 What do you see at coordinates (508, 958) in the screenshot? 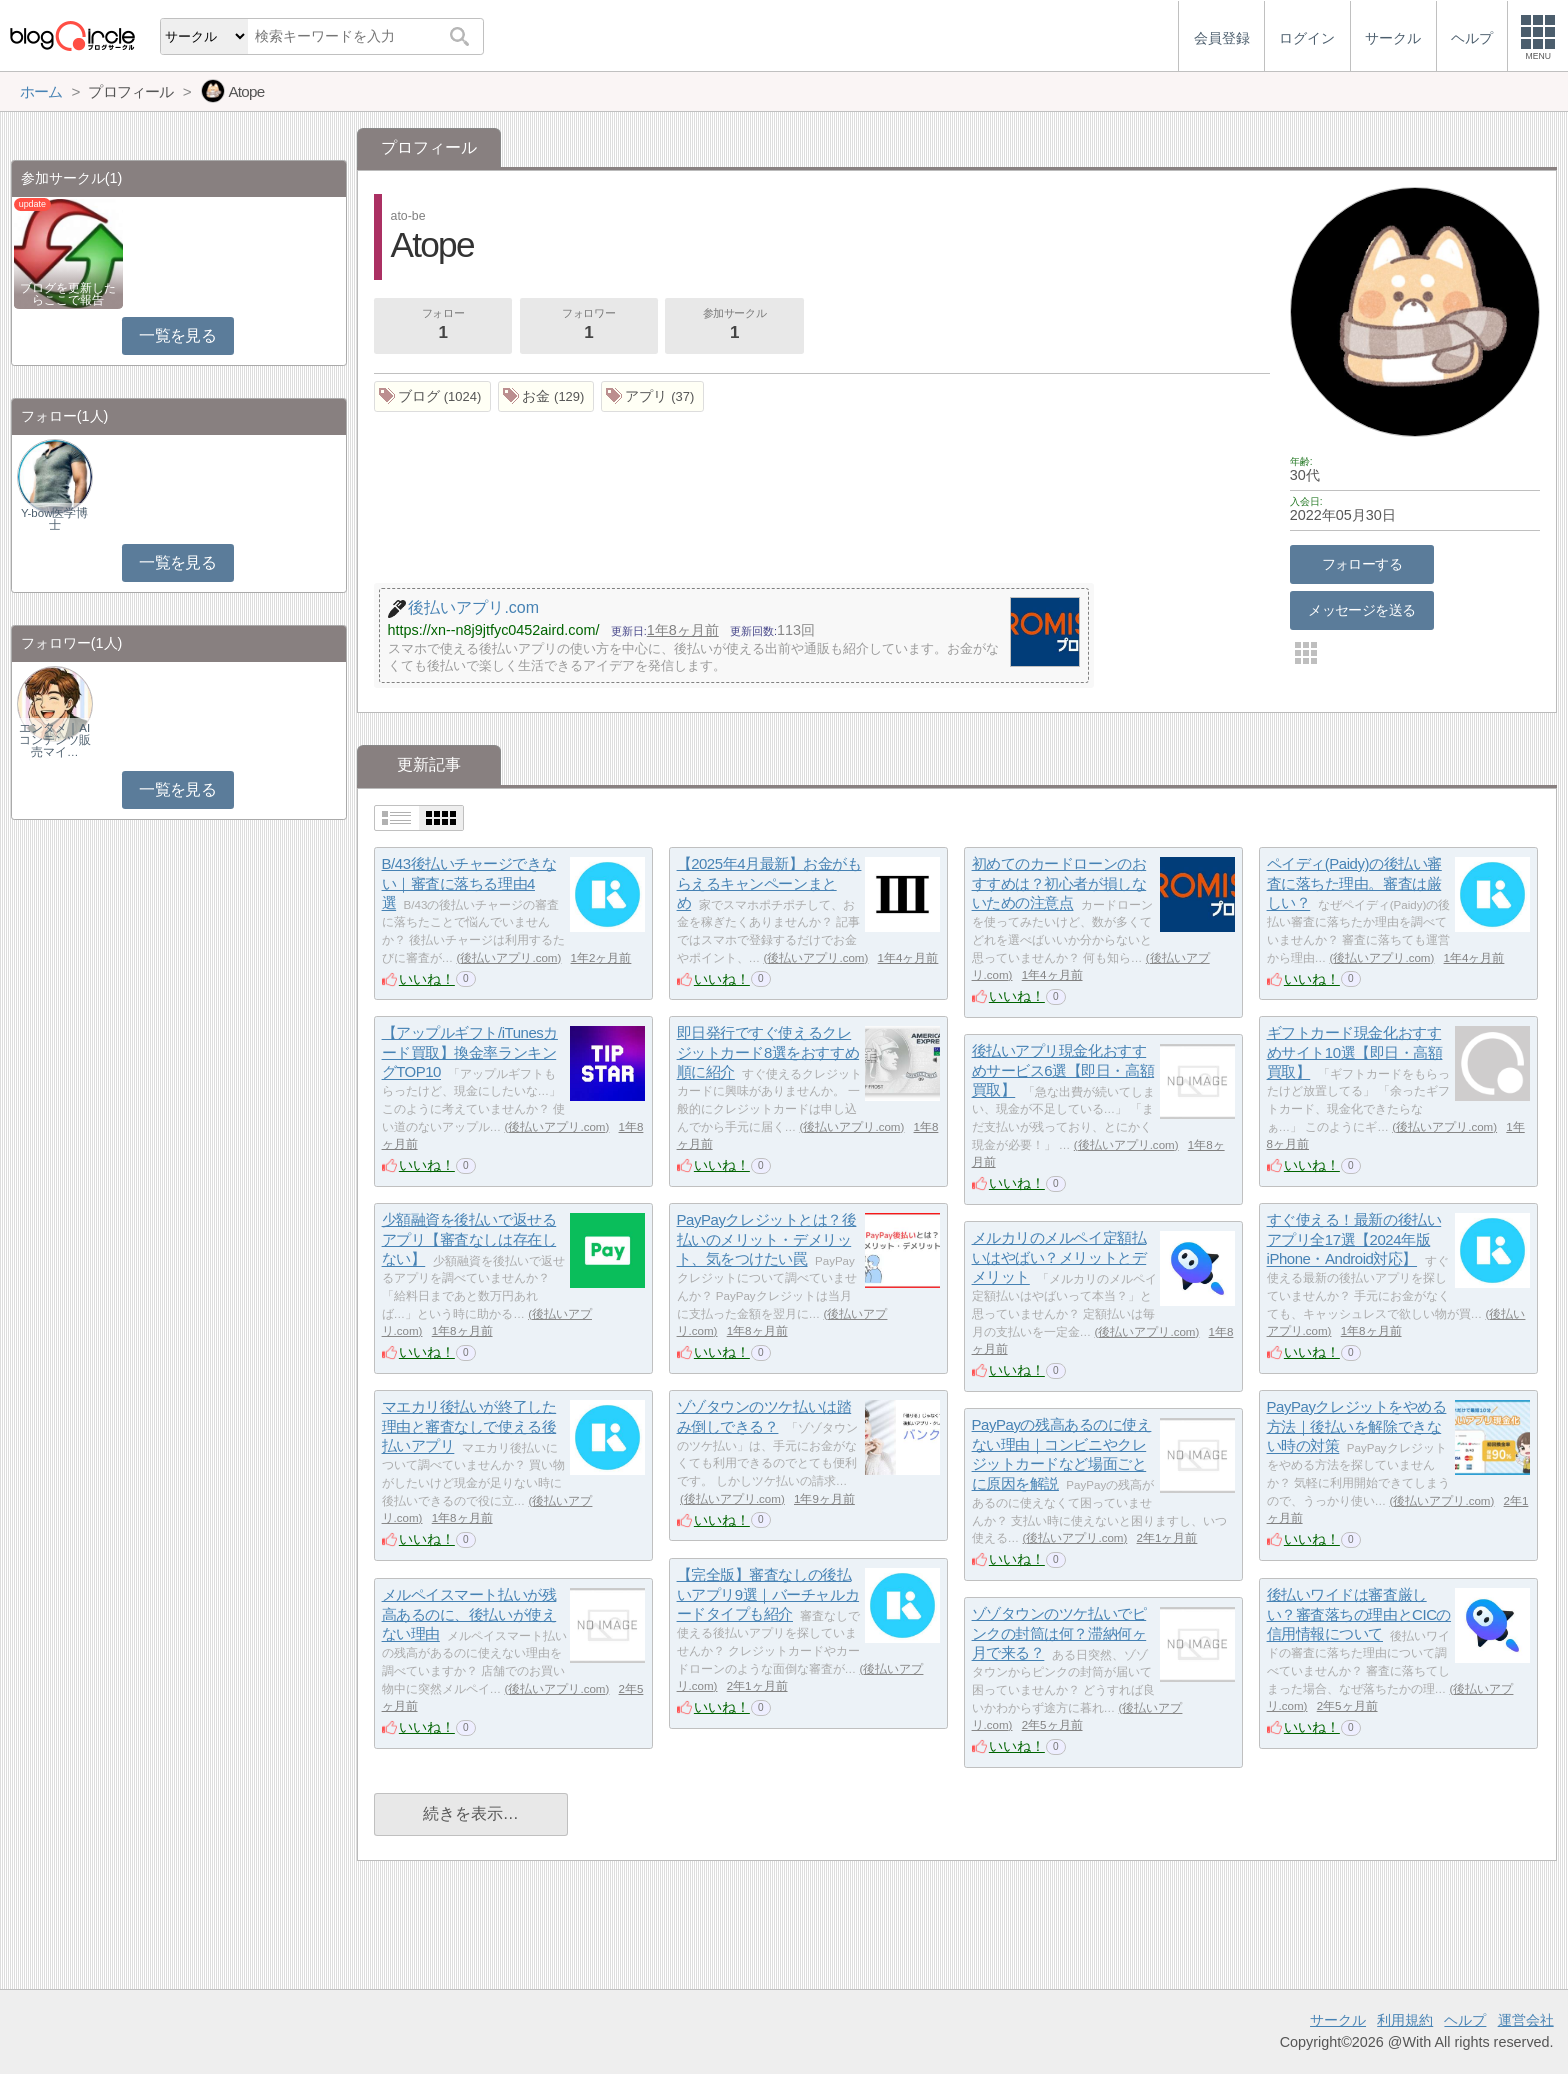
I see `後払いアプリ.com` at bounding box center [508, 958].